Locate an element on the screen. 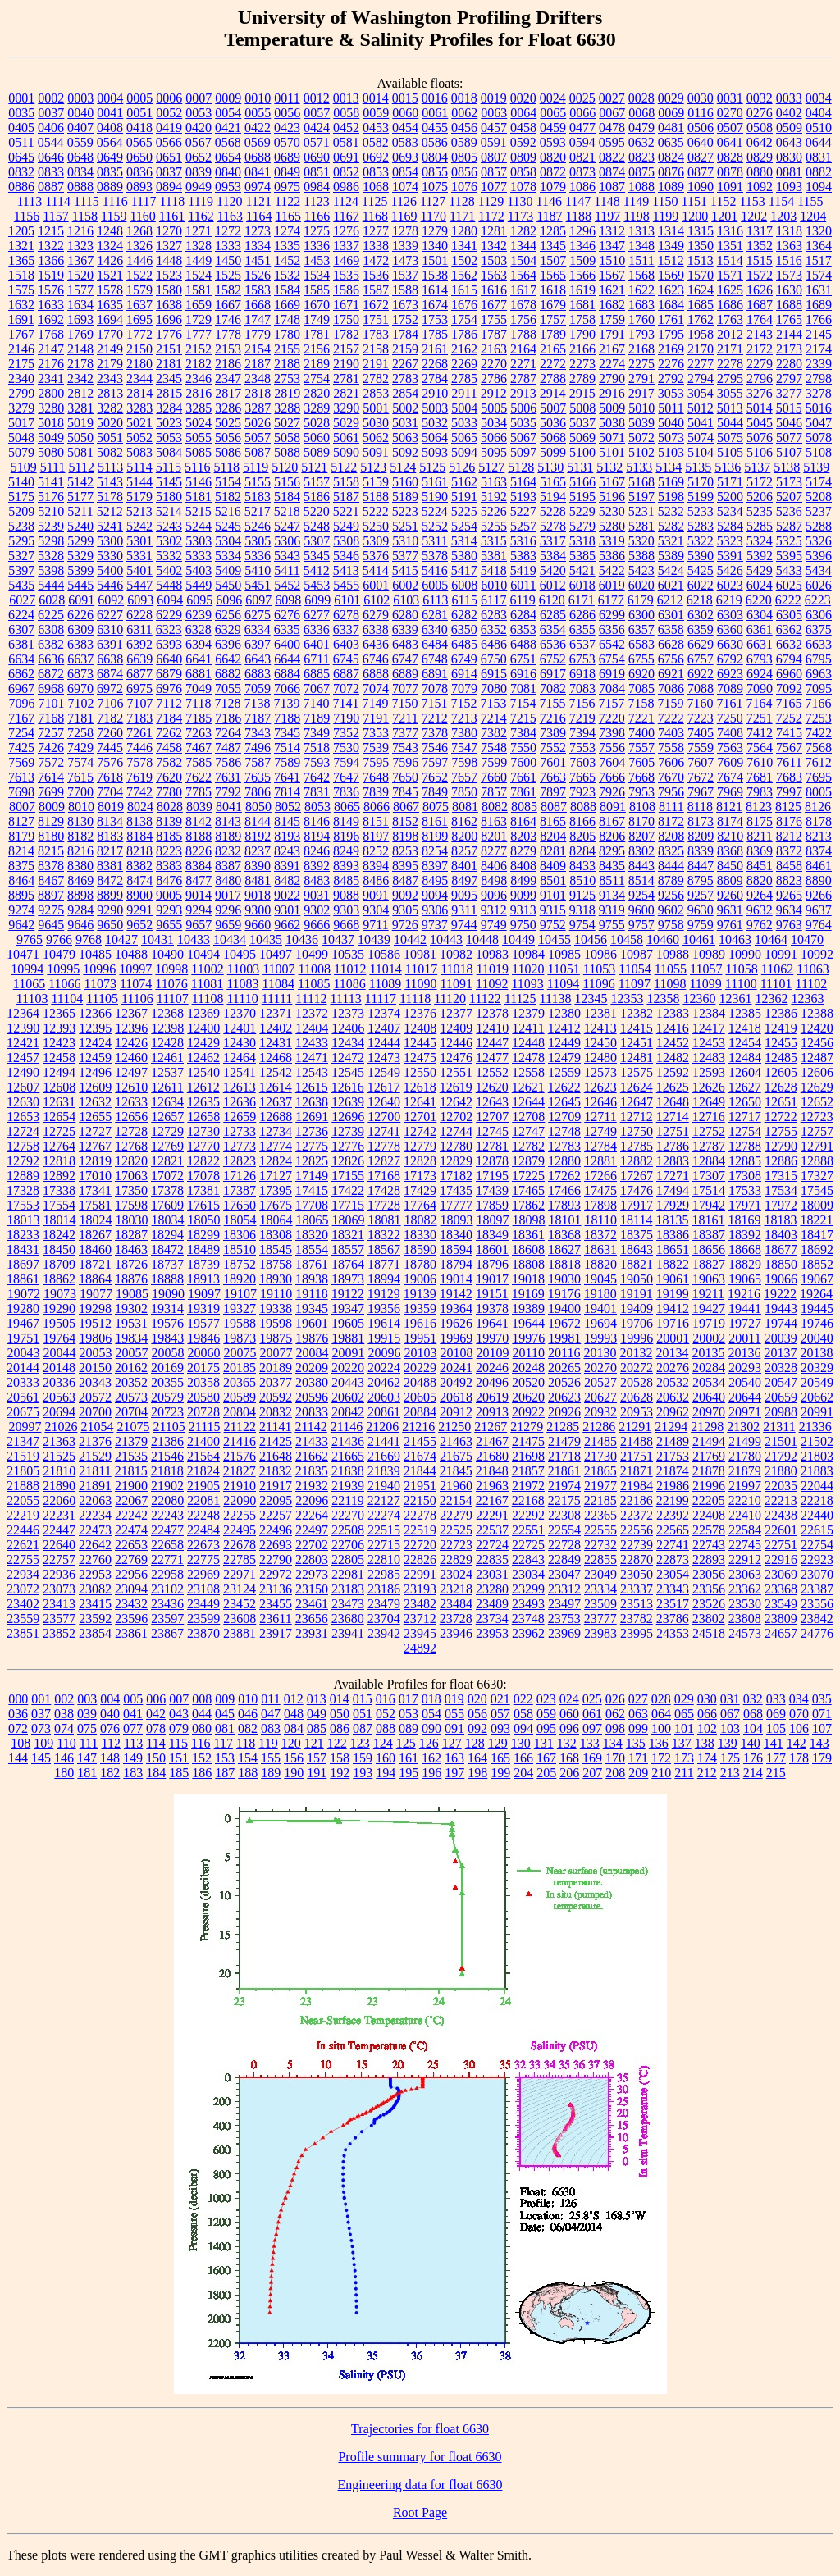  9311 is located at coordinates (464, 910).